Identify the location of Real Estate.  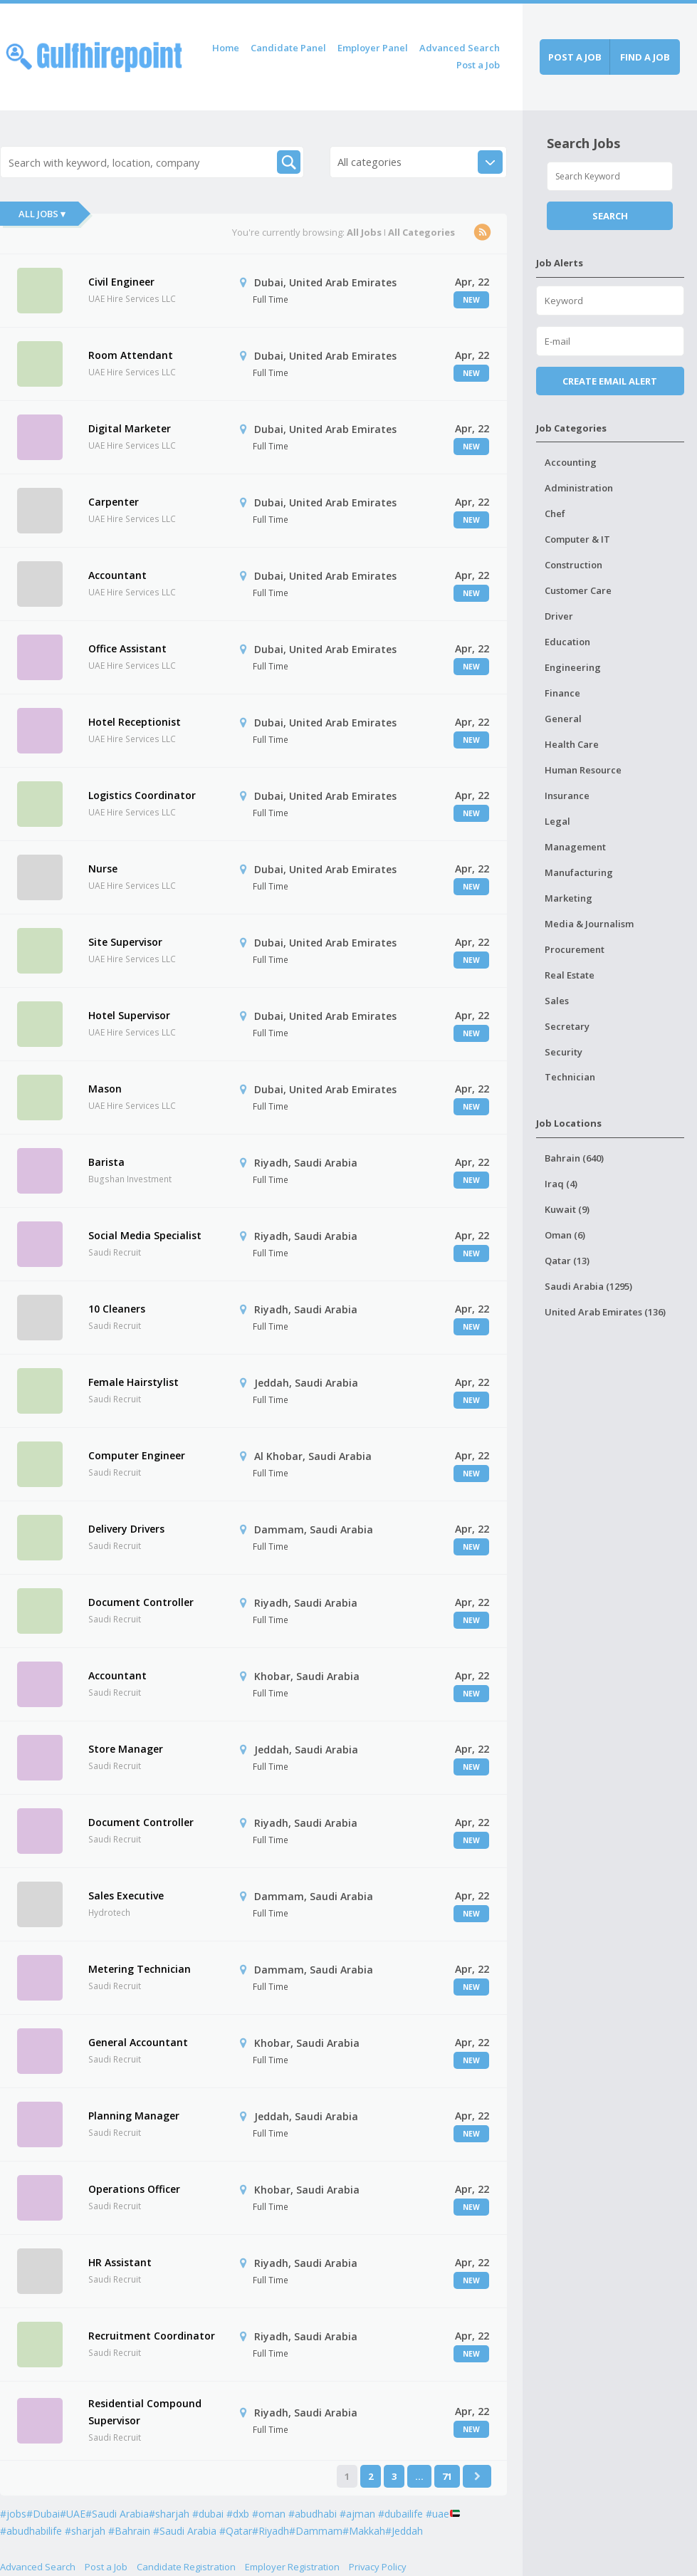
(569, 975).